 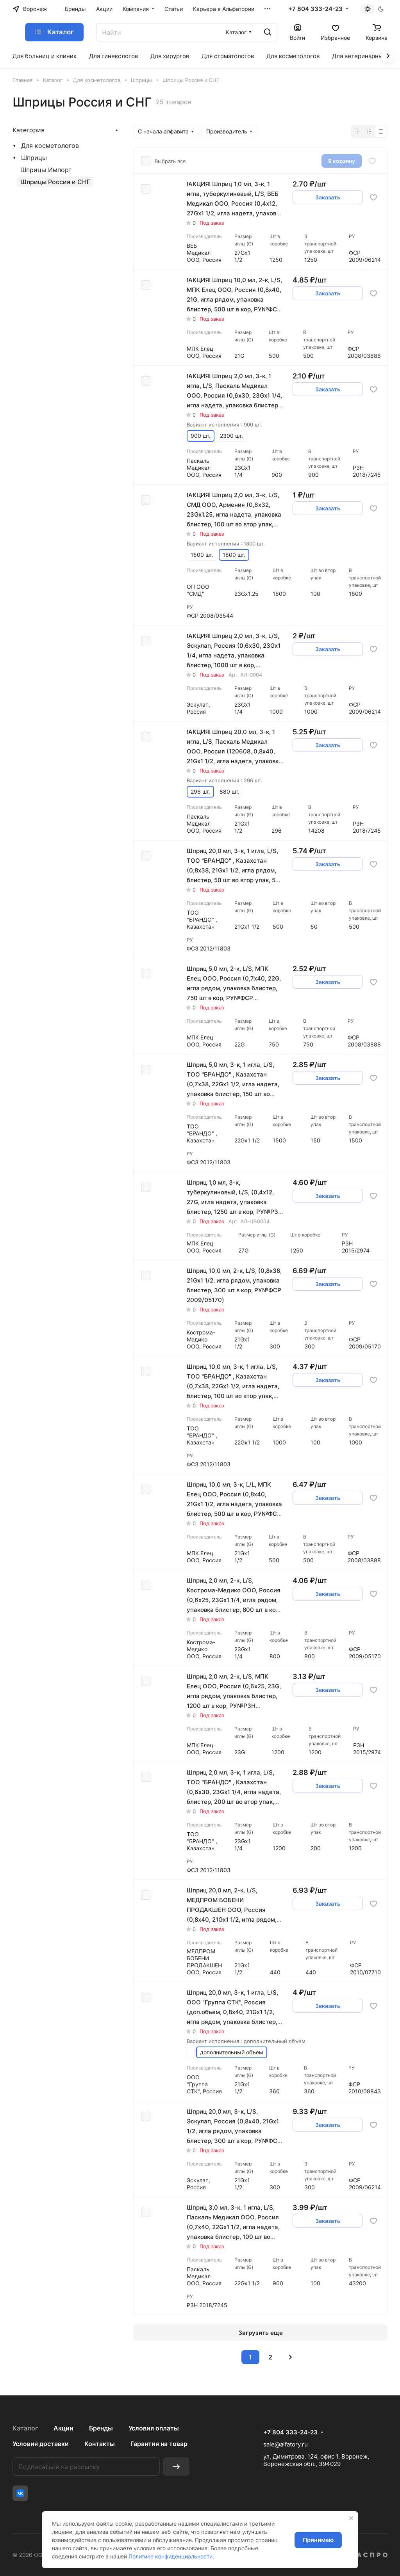 I want to click on Контакты, so click(x=99, y=2444).